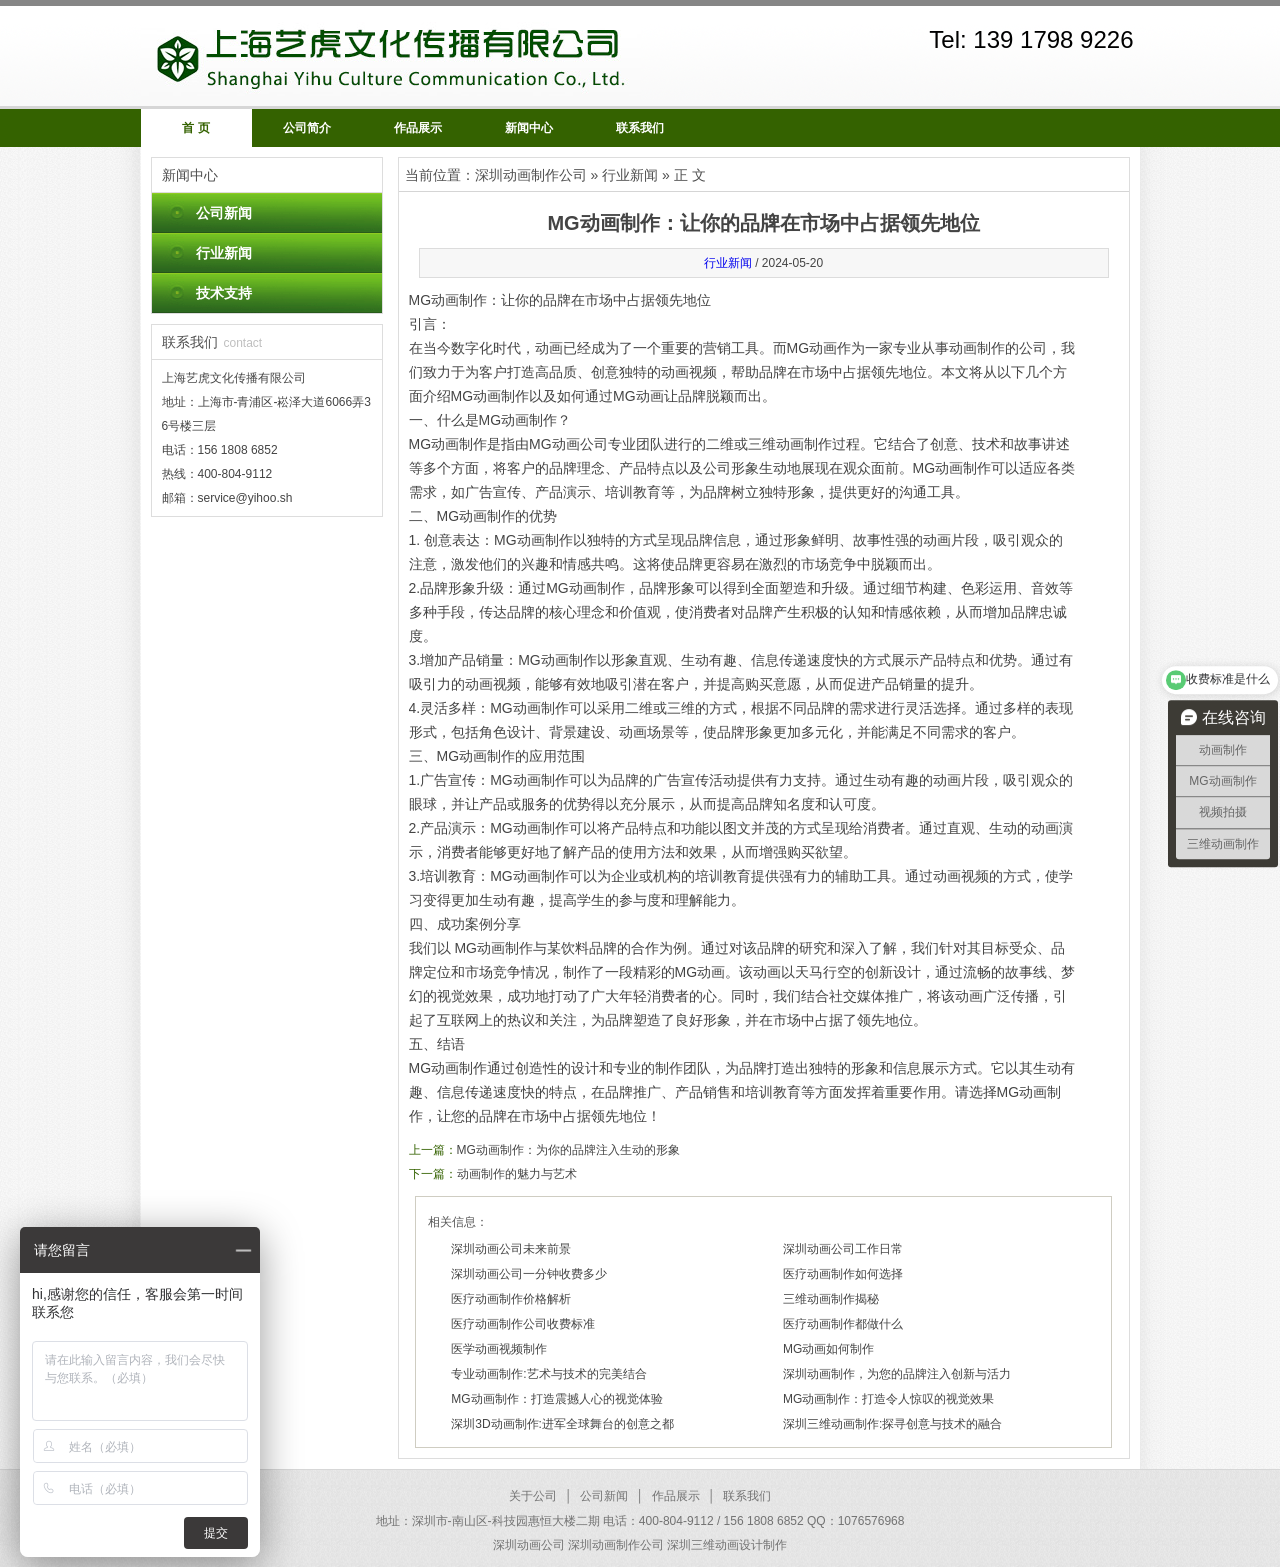 This screenshot has width=1280, height=1567. What do you see at coordinates (531, 175) in the screenshot?
I see `深圳动画制作公司` at bounding box center [531, 175].